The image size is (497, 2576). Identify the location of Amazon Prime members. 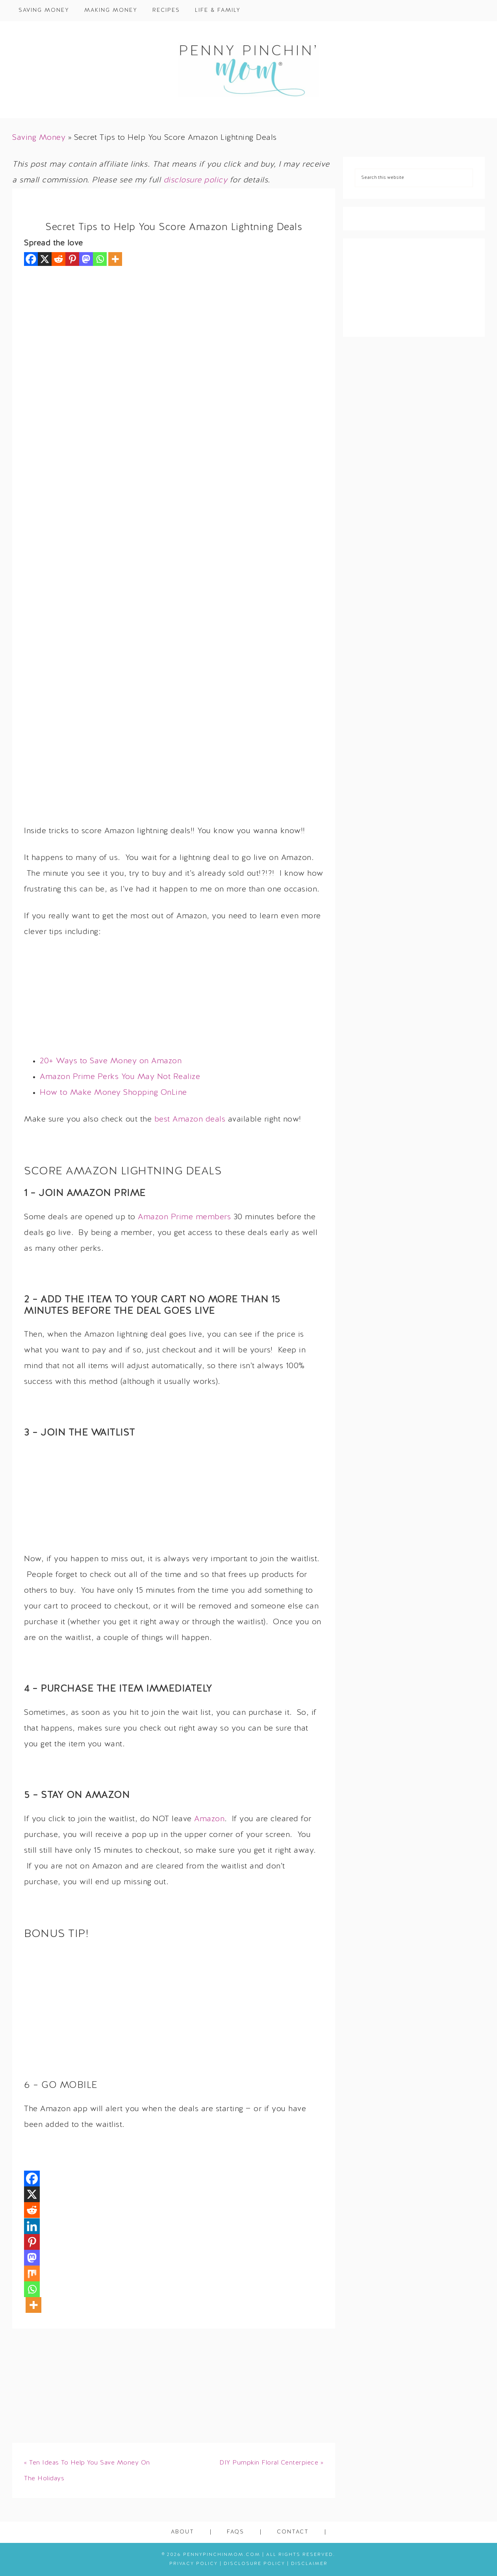
(184, 1217).